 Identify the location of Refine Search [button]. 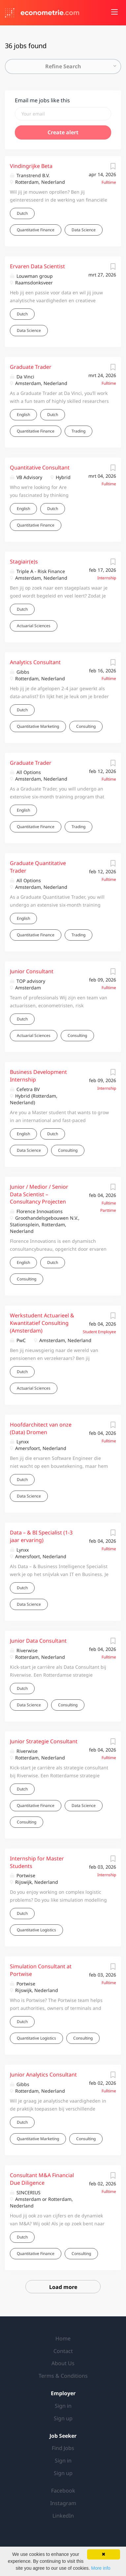
(63, 66).